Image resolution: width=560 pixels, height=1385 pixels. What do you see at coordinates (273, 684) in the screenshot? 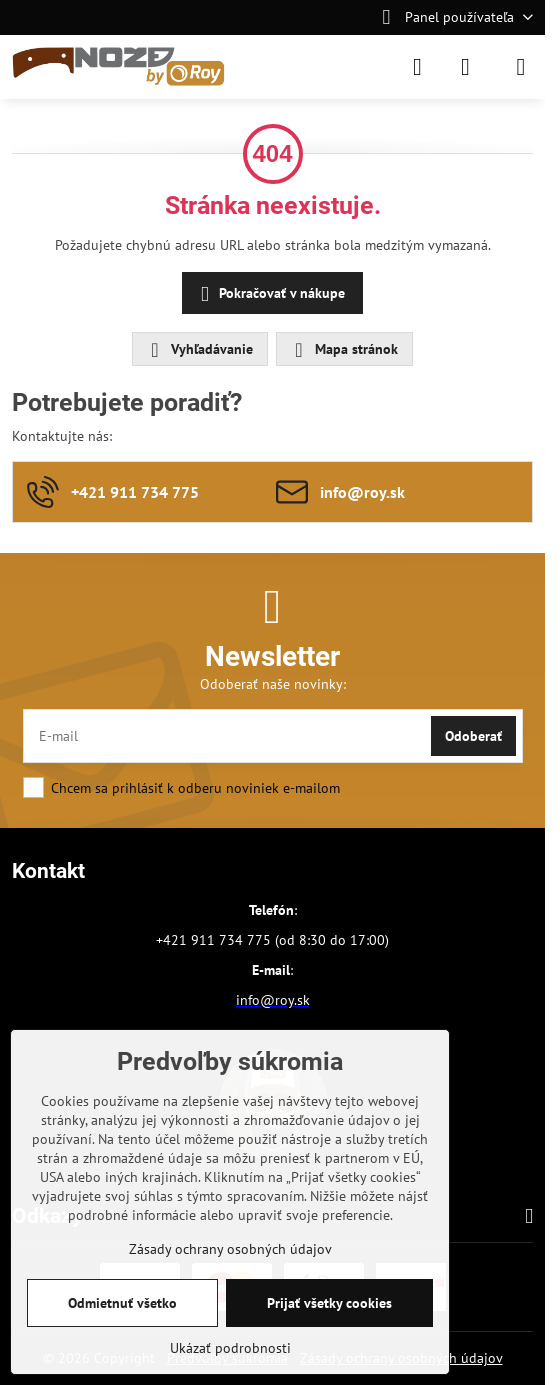
I see `Odoberať naše novinky:` at bounding box center [273, 684].